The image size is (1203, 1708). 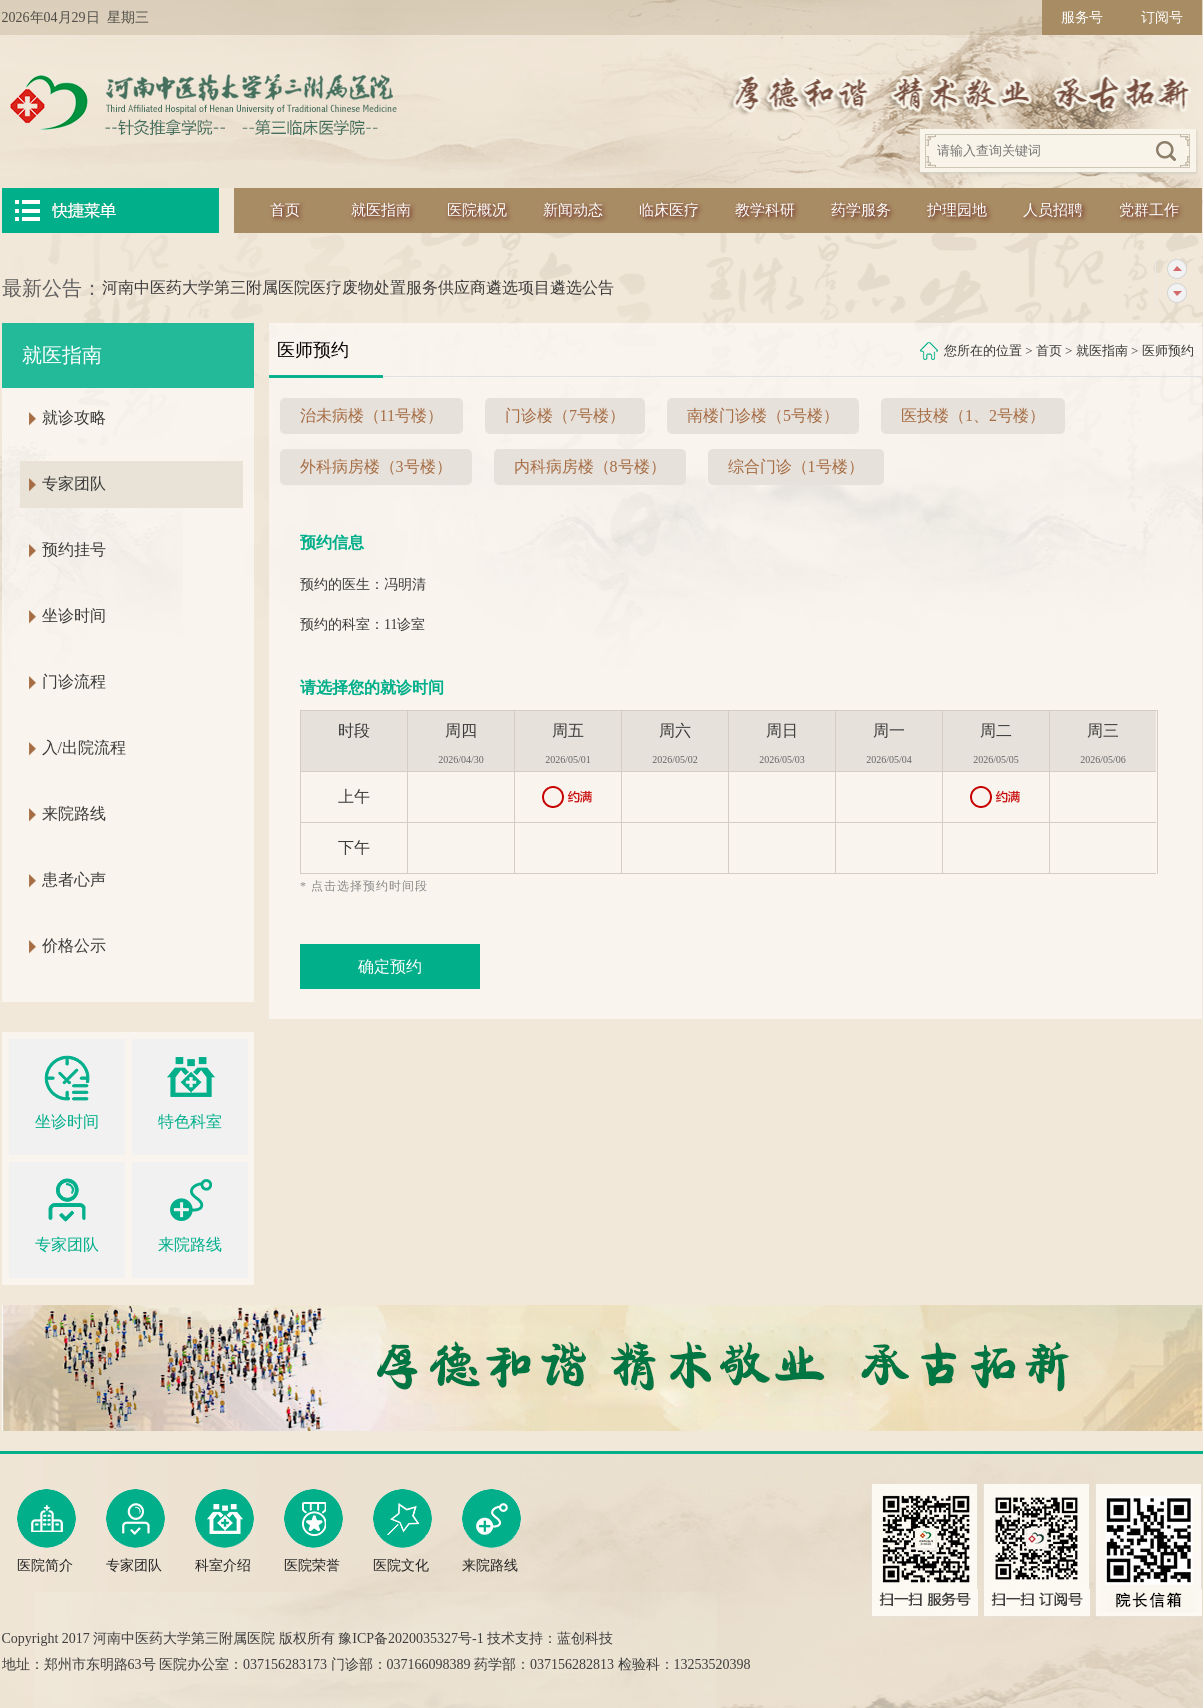 I want to click on 订阅号, so click(x=1162, y=17).